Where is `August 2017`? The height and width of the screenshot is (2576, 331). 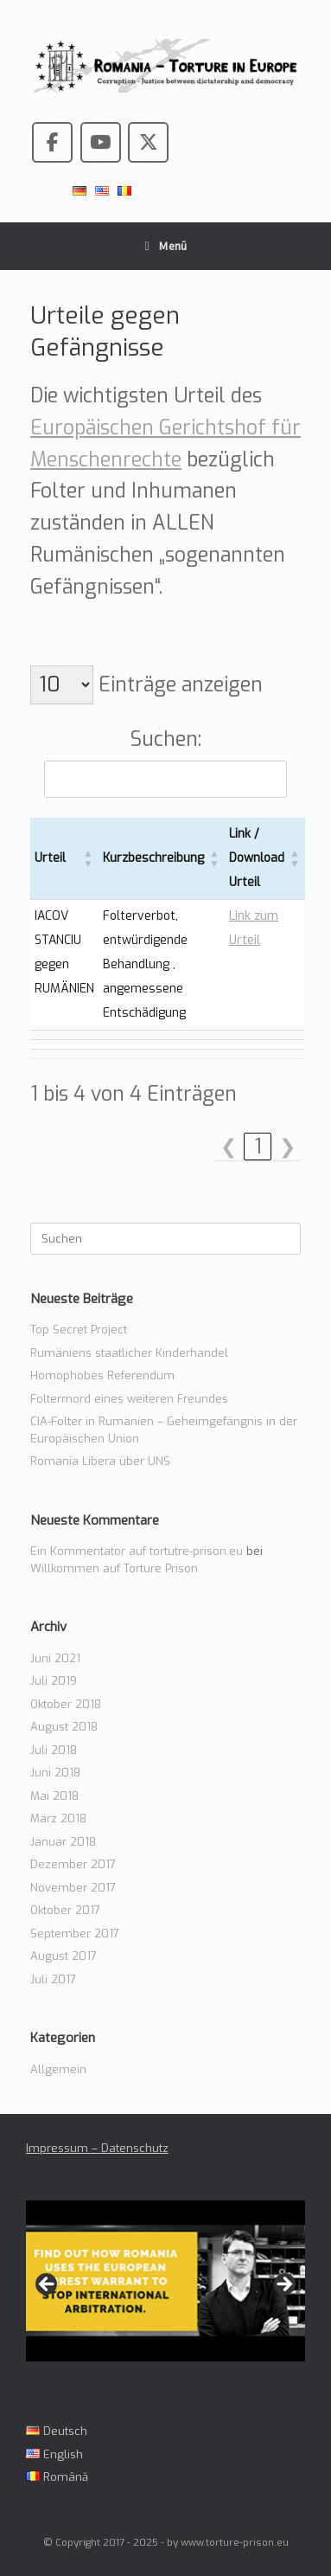 August 2017 is located at coordinates (63, 1956).